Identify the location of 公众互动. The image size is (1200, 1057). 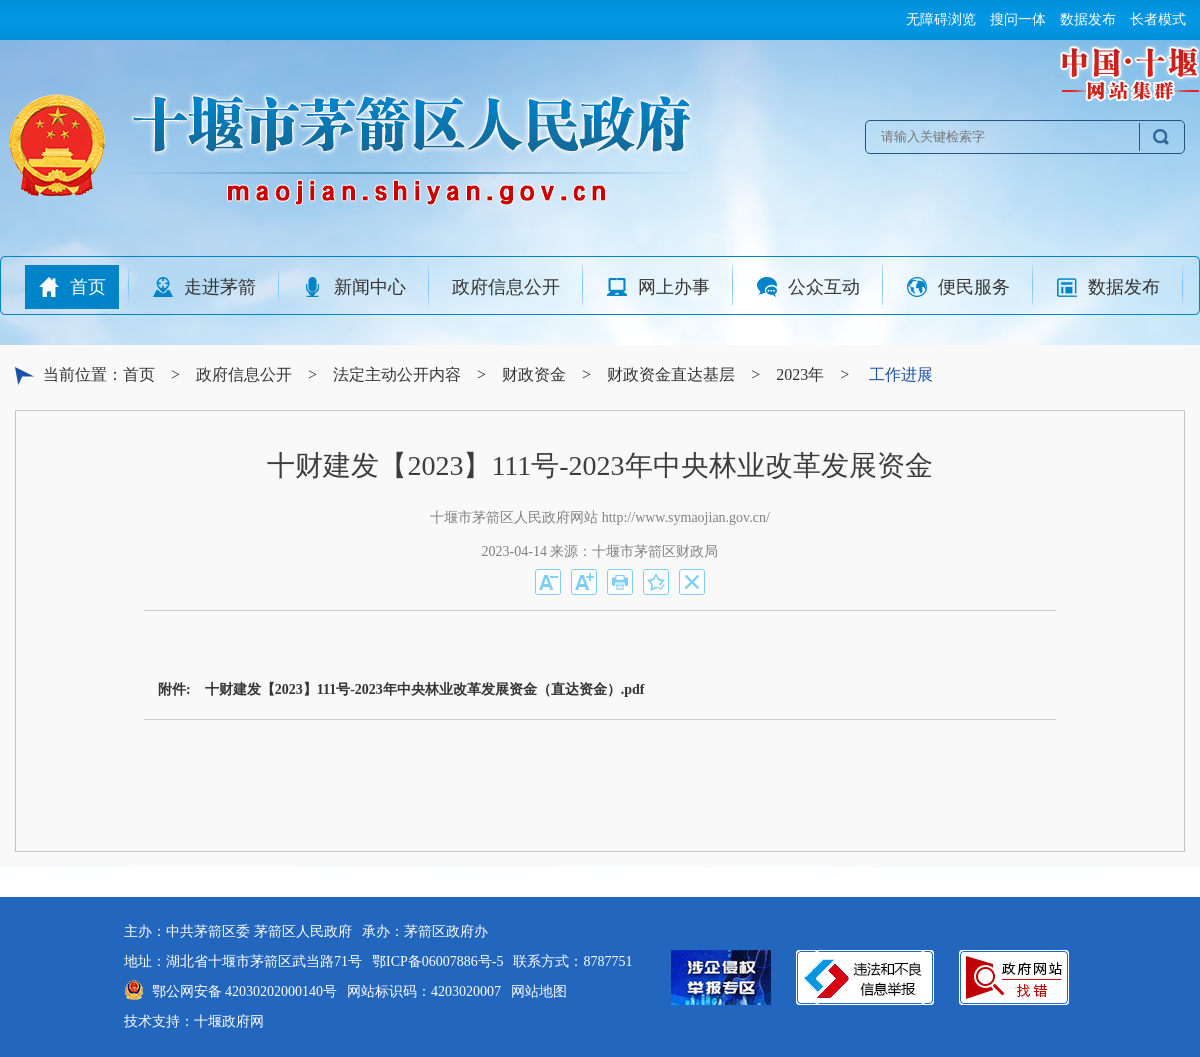
(808, 287).